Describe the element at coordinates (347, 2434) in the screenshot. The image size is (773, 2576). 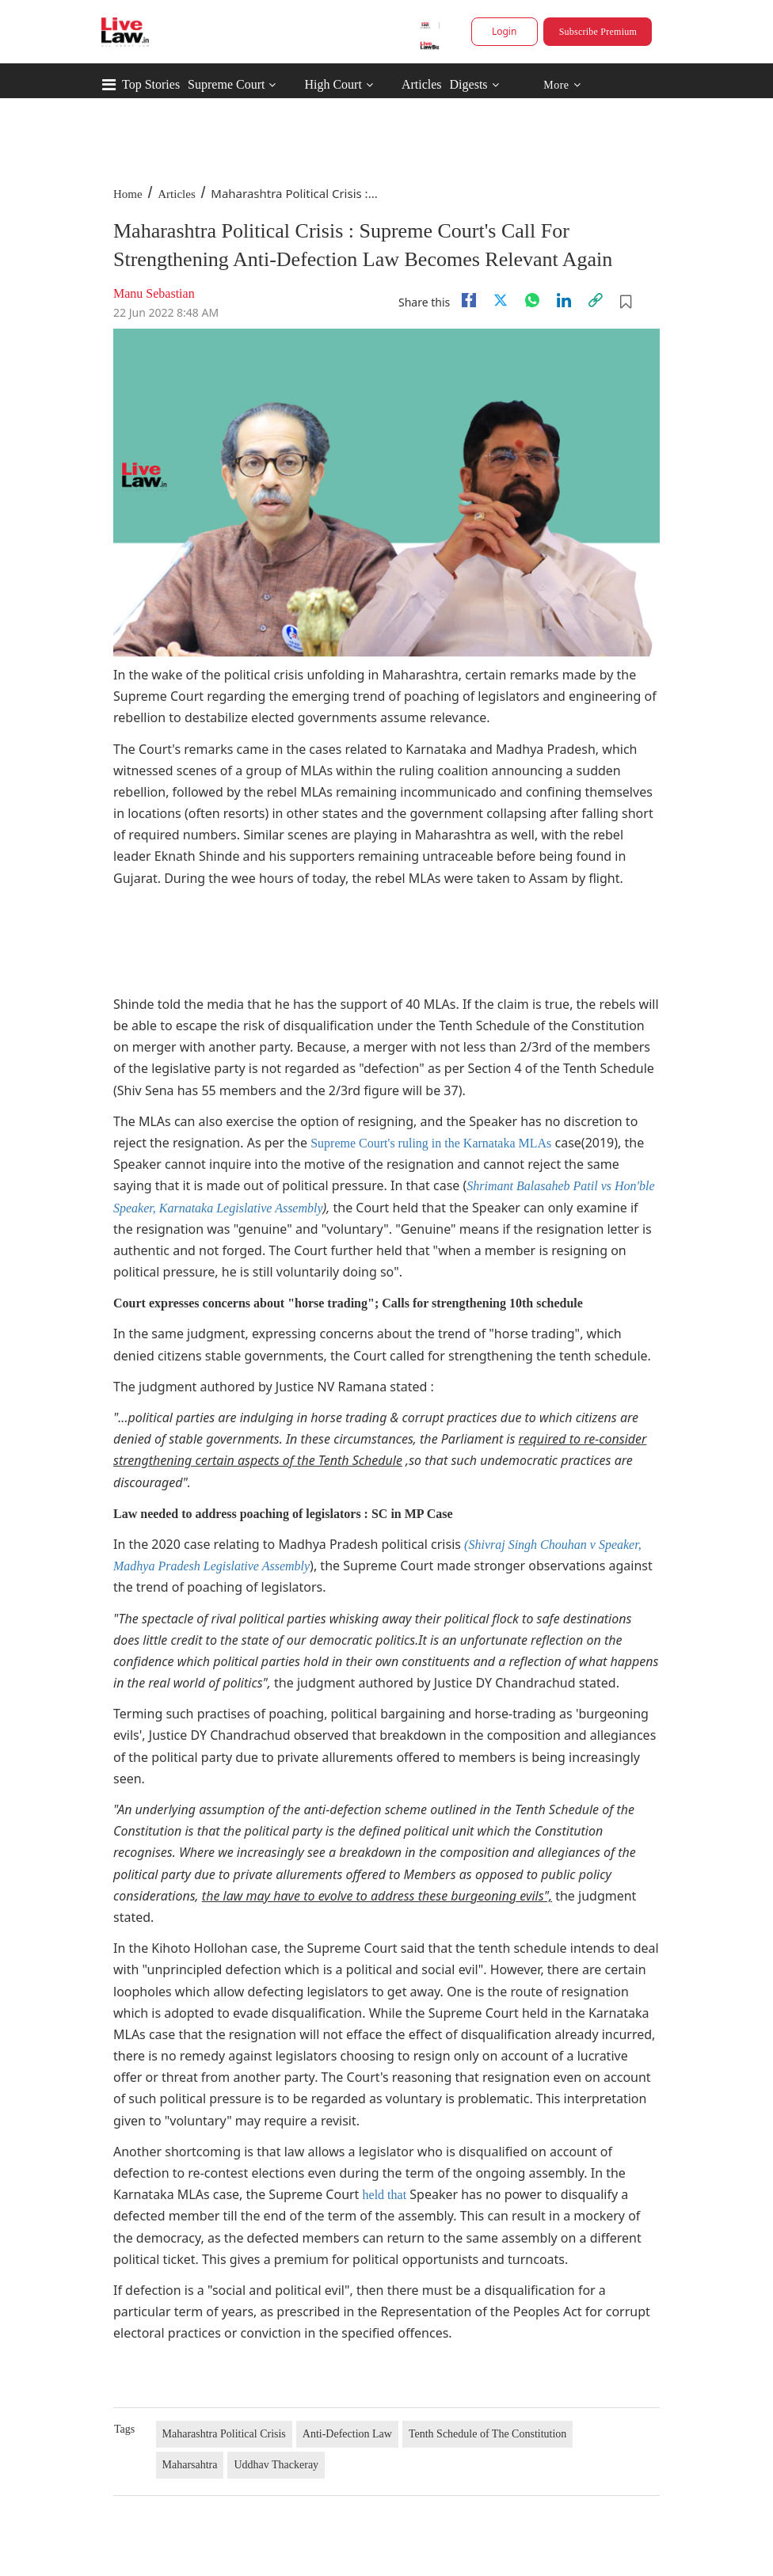
I see `Anti-Defection Law` at that location.